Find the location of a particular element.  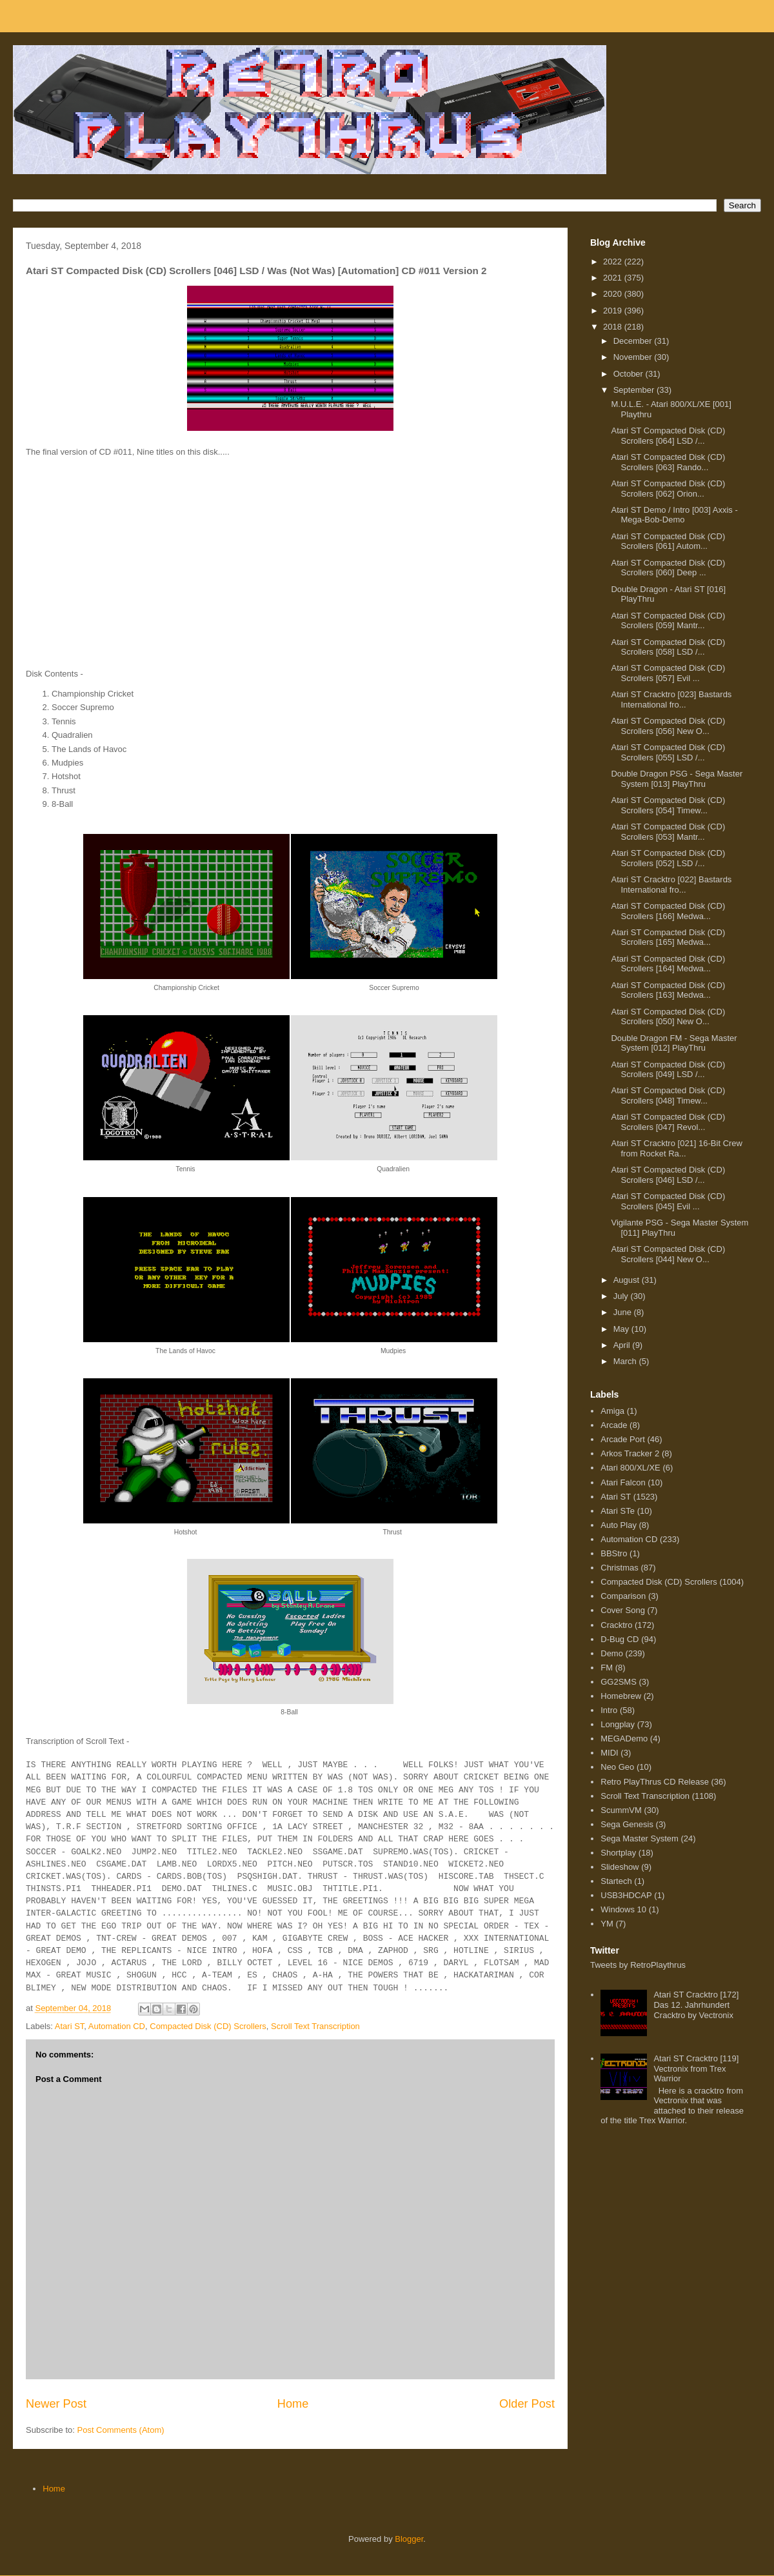

2022 is located at coordinates (613, 261).